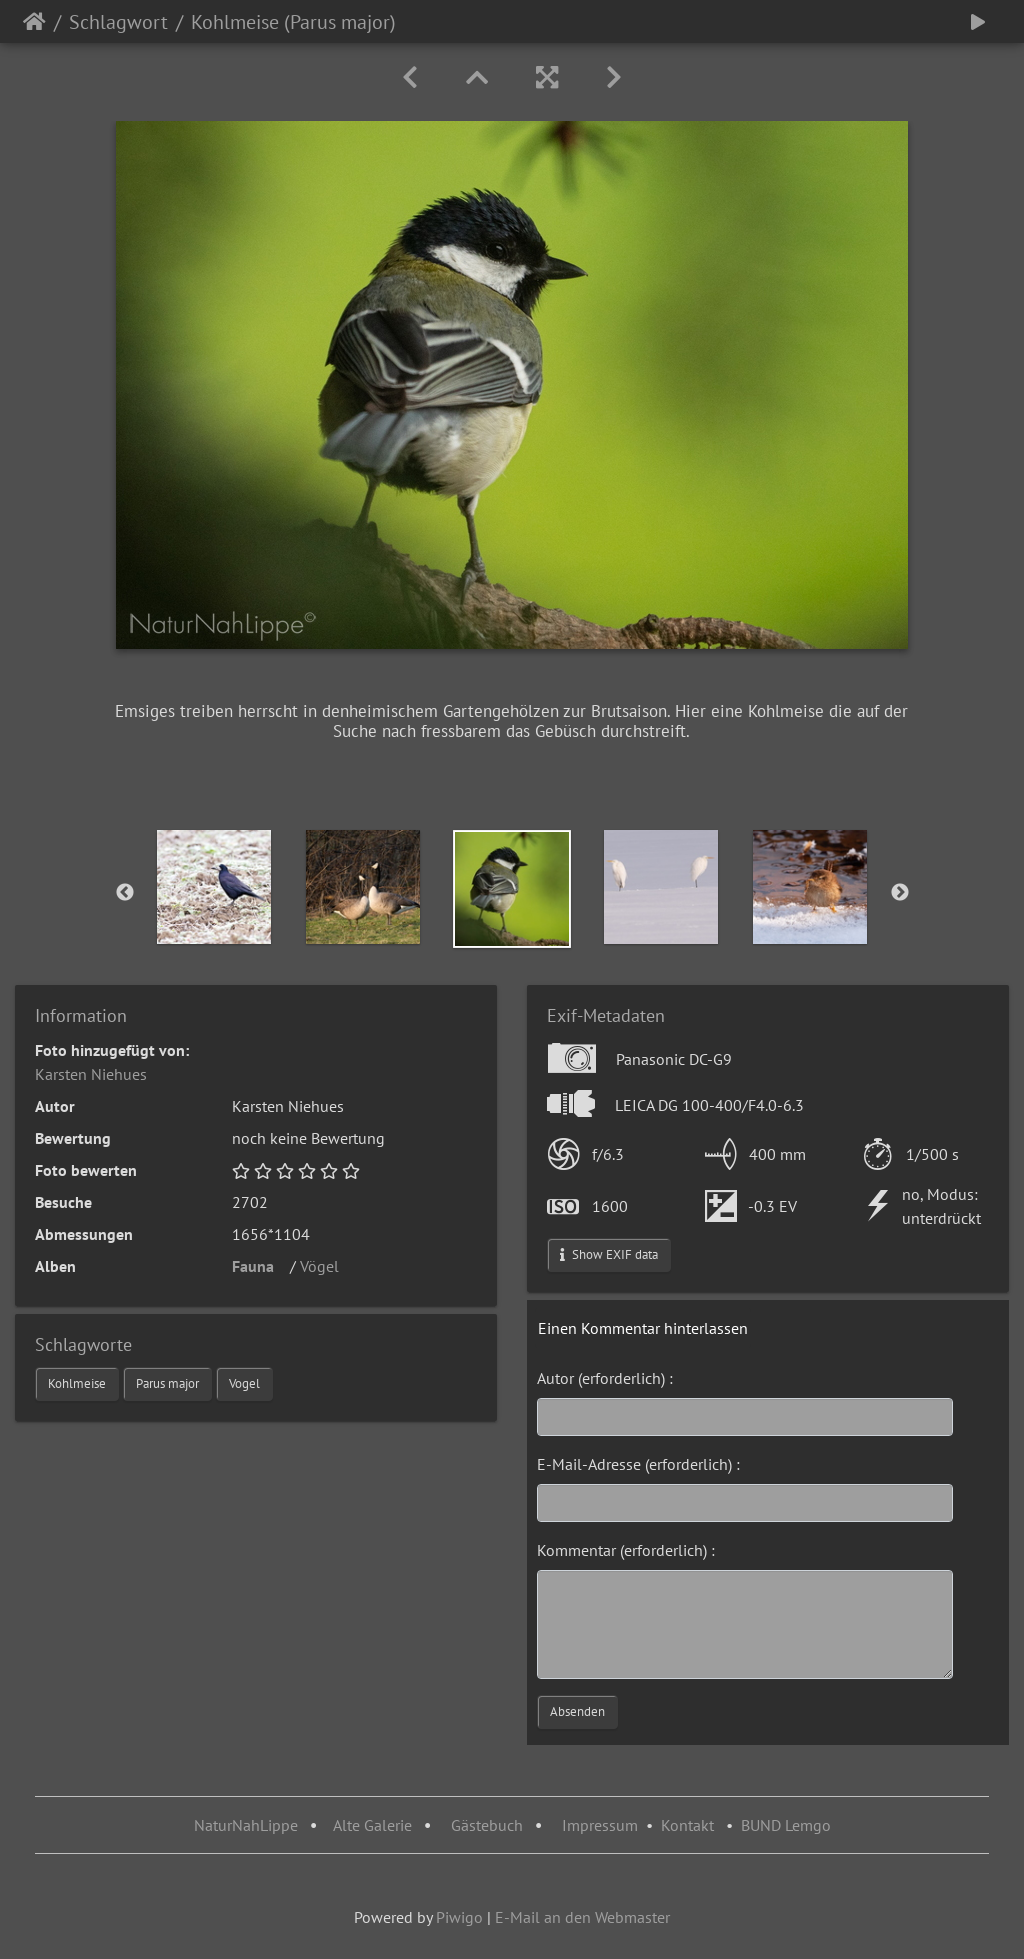  What do you see at coordinates (125, 893) in the screenshot?
I see `Previous [button]` at bounding box center [125, 893].